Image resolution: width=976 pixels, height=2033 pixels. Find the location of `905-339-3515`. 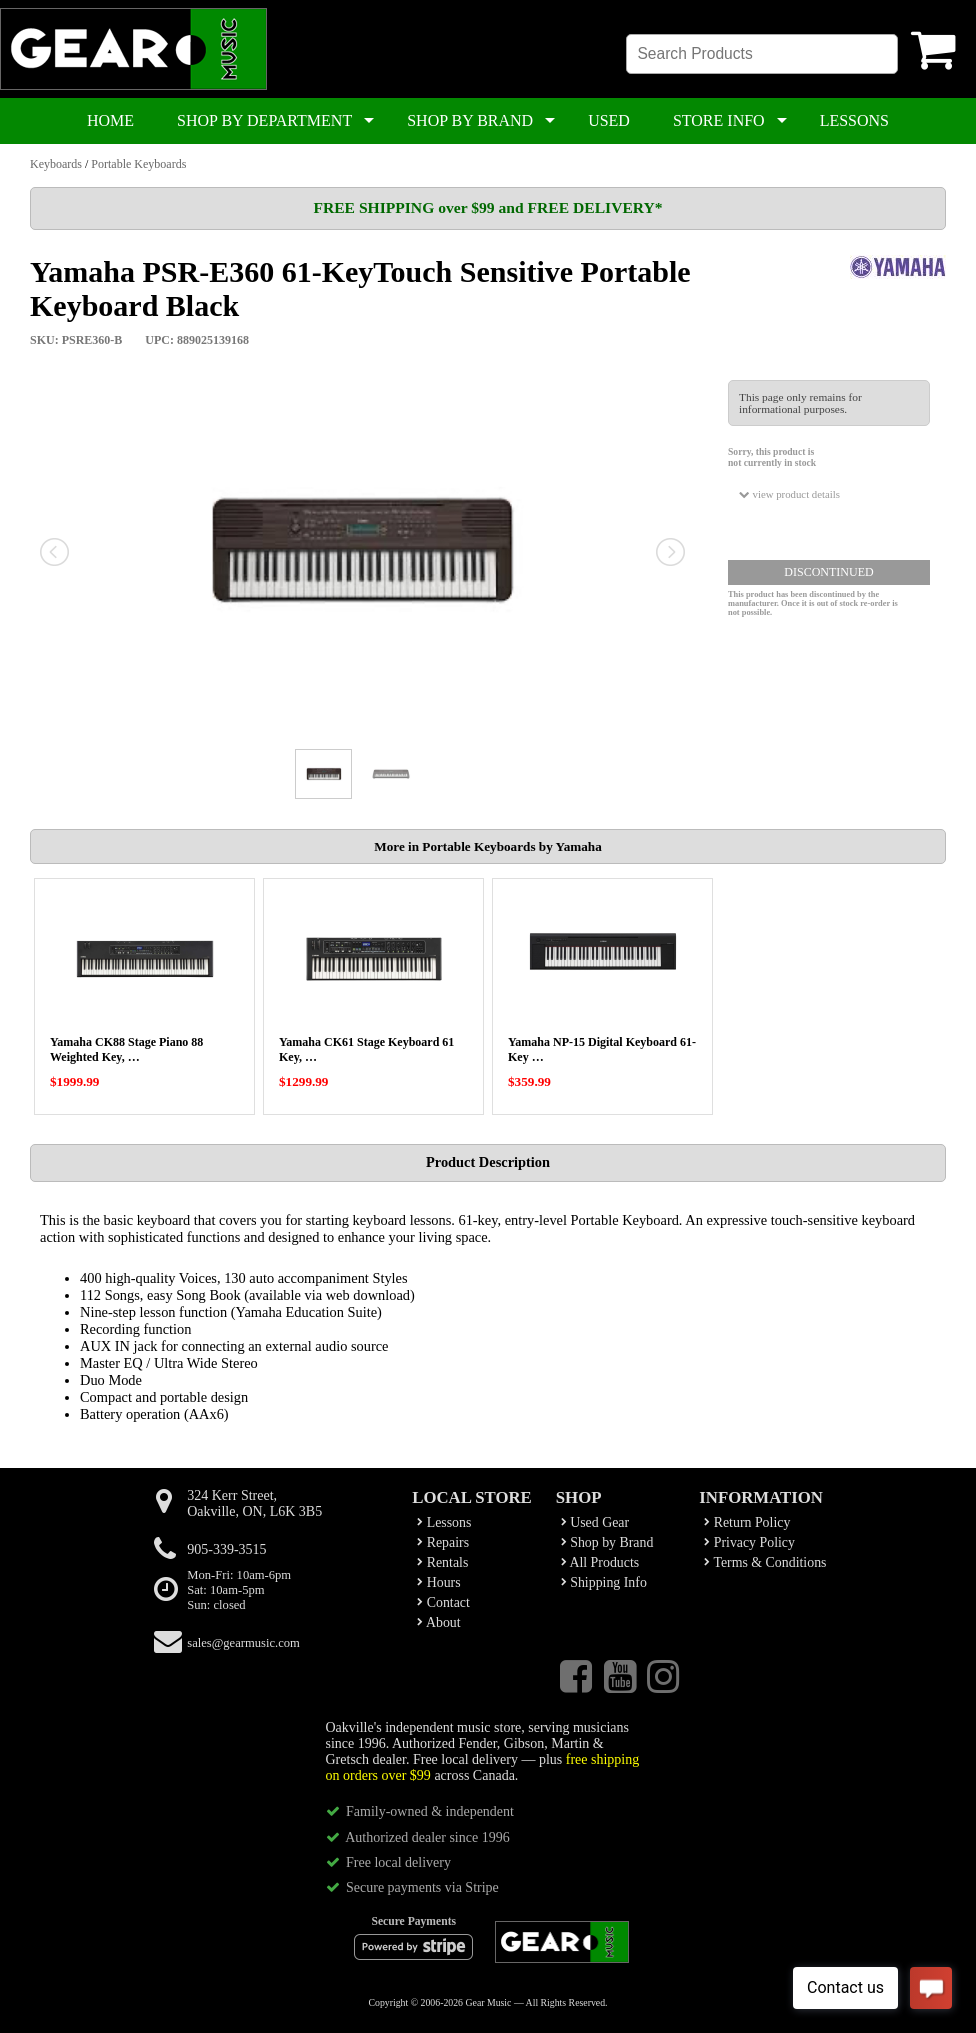

905-339-3515 is located at coordinates (226, 1549).